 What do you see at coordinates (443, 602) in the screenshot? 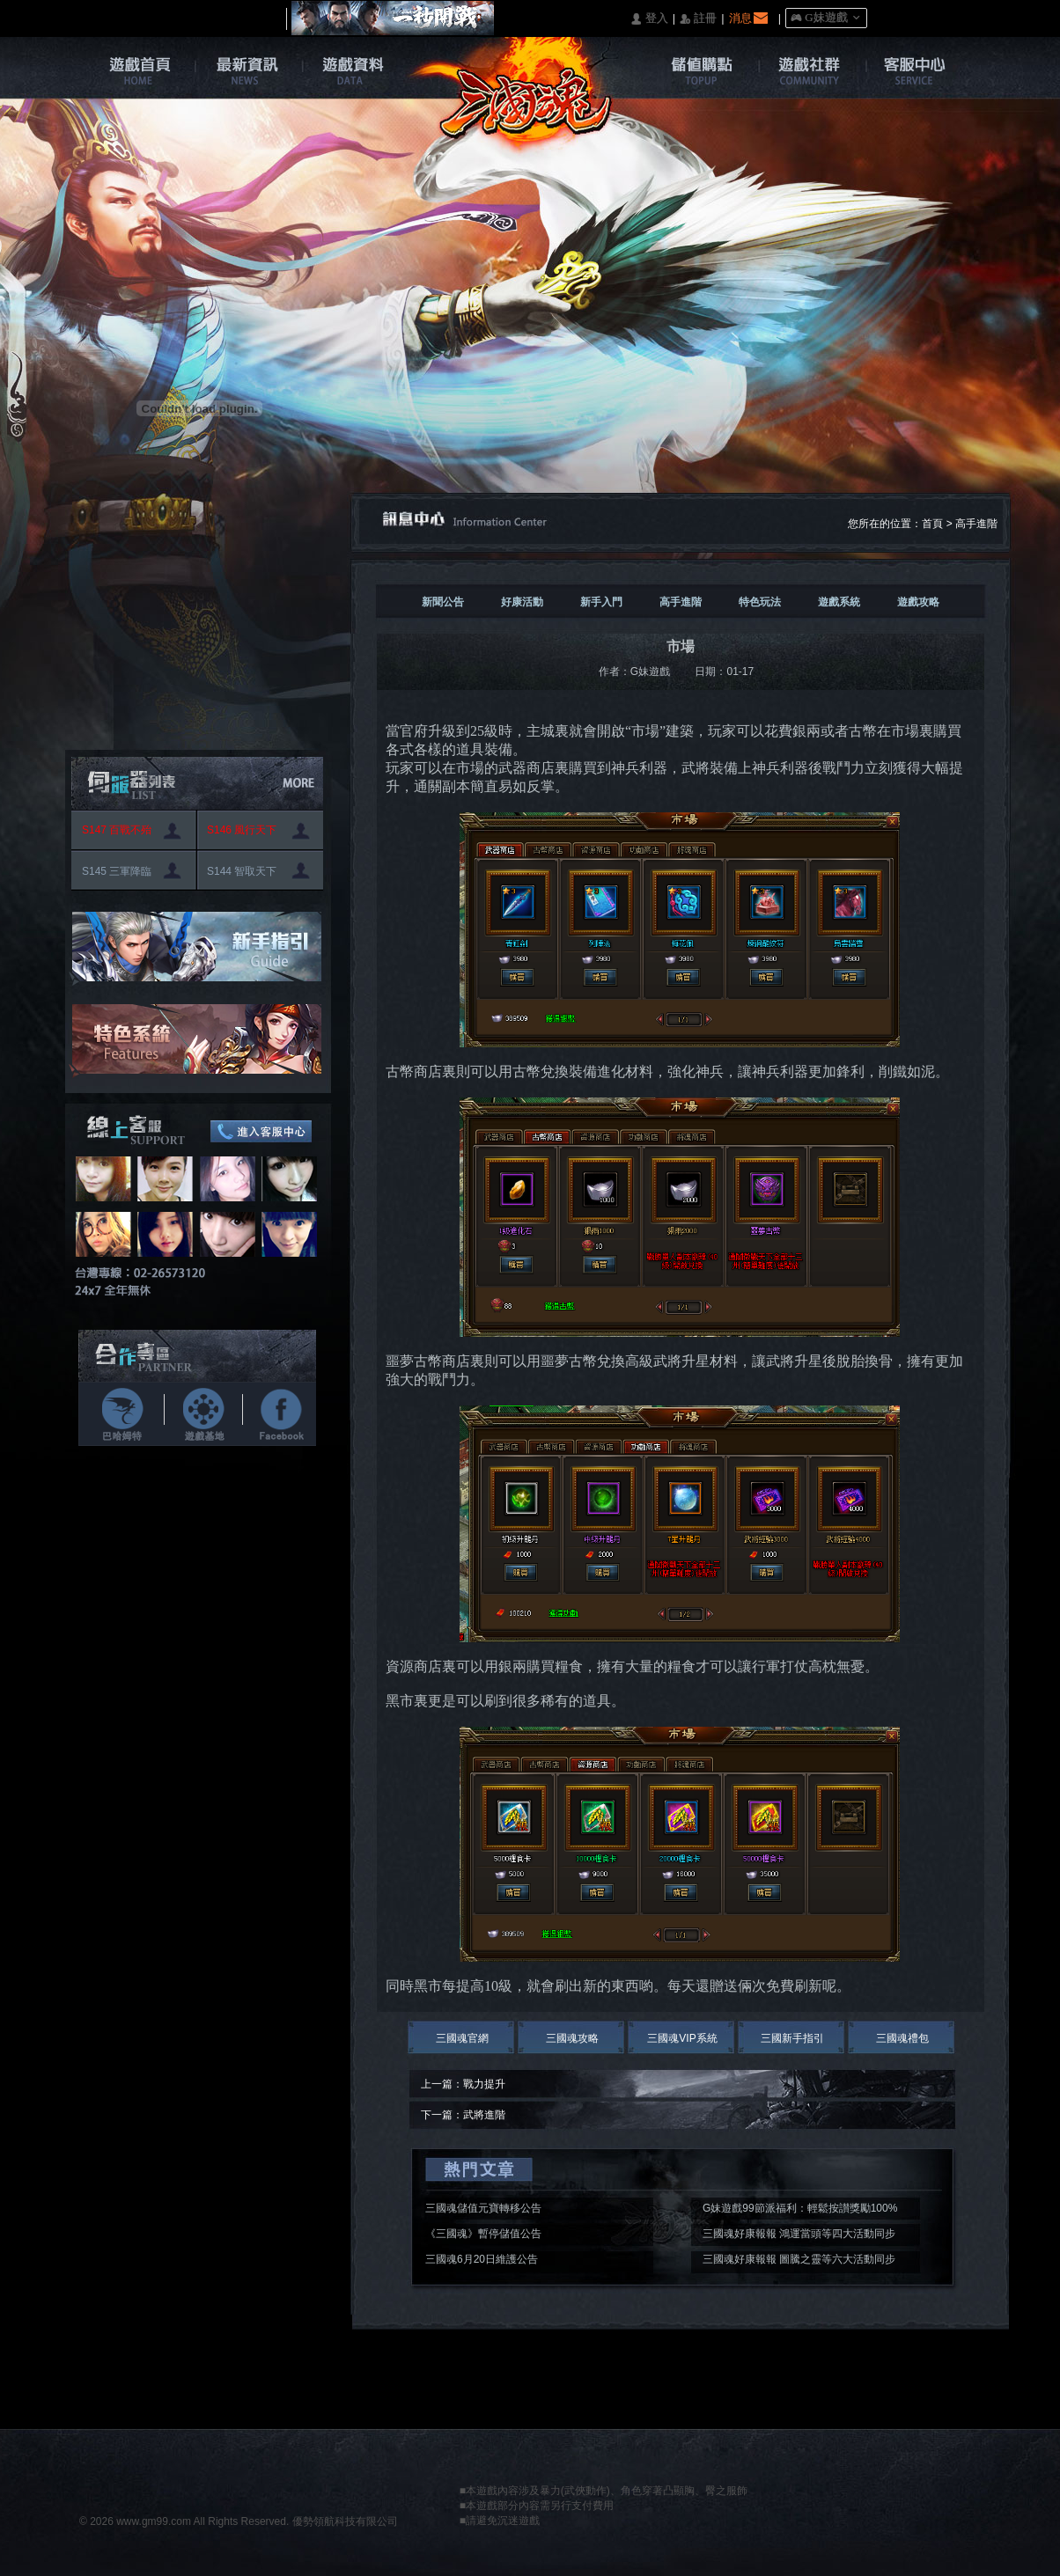
I see `新聞公告` at bounding box center [443, 602].